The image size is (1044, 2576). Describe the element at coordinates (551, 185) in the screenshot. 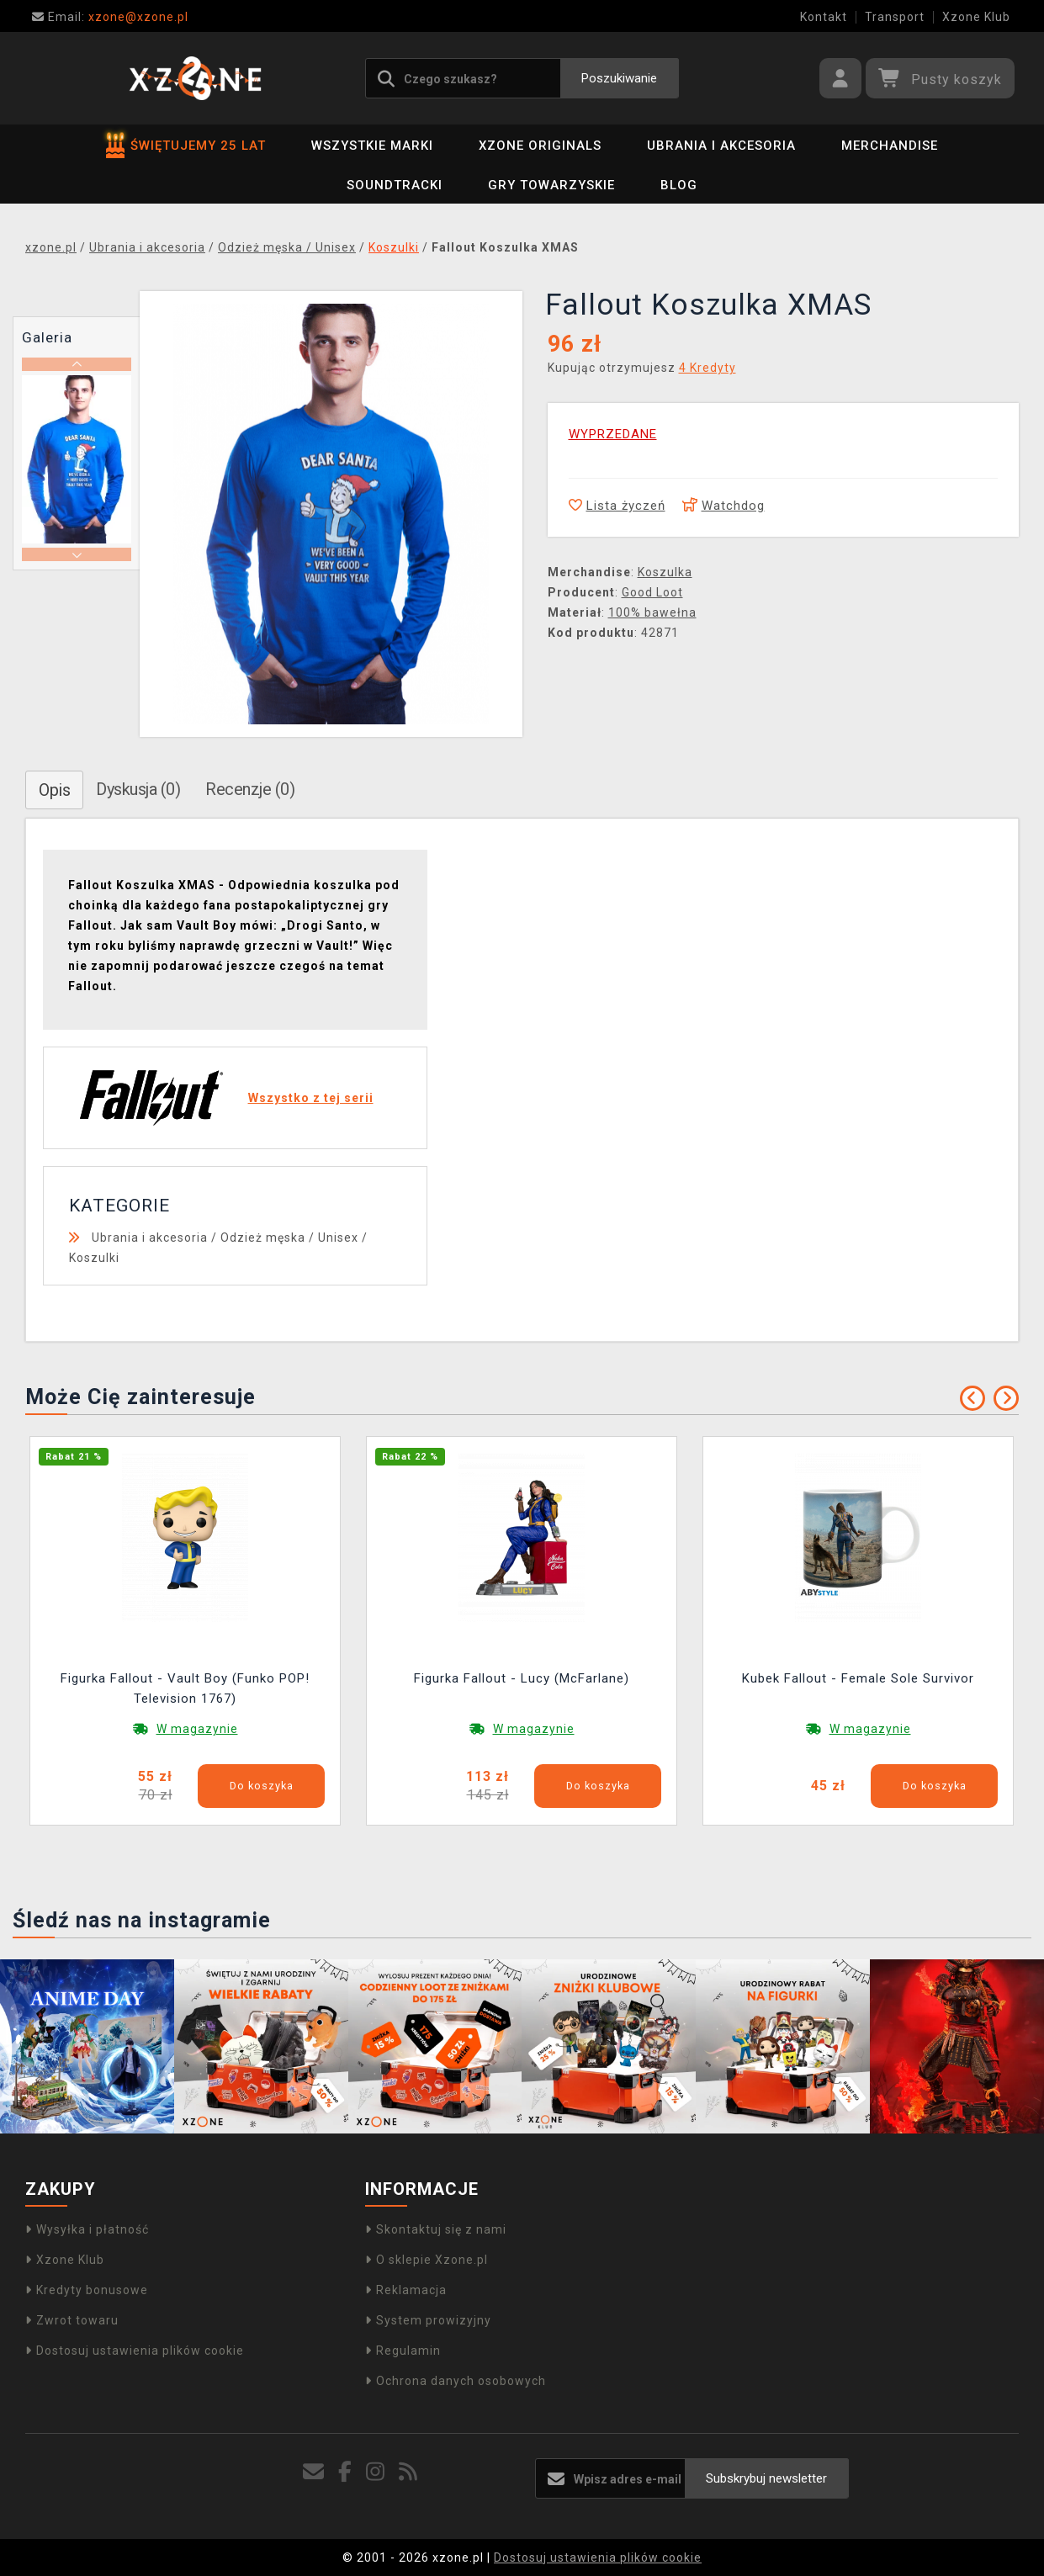

I see `Gry towarzyskie` at that location.